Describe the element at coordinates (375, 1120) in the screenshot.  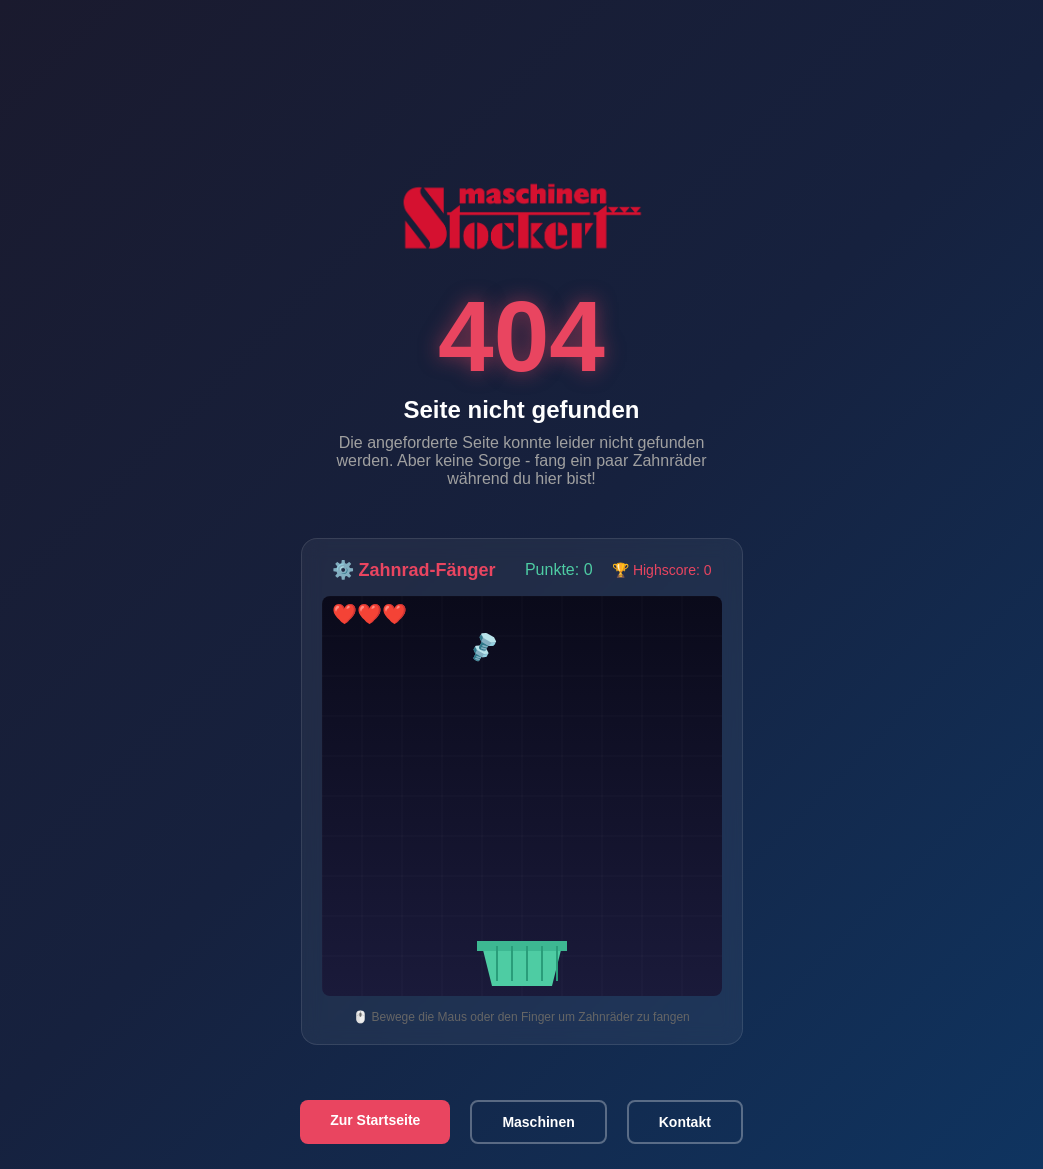
I see `Zur Startseite` at that location.